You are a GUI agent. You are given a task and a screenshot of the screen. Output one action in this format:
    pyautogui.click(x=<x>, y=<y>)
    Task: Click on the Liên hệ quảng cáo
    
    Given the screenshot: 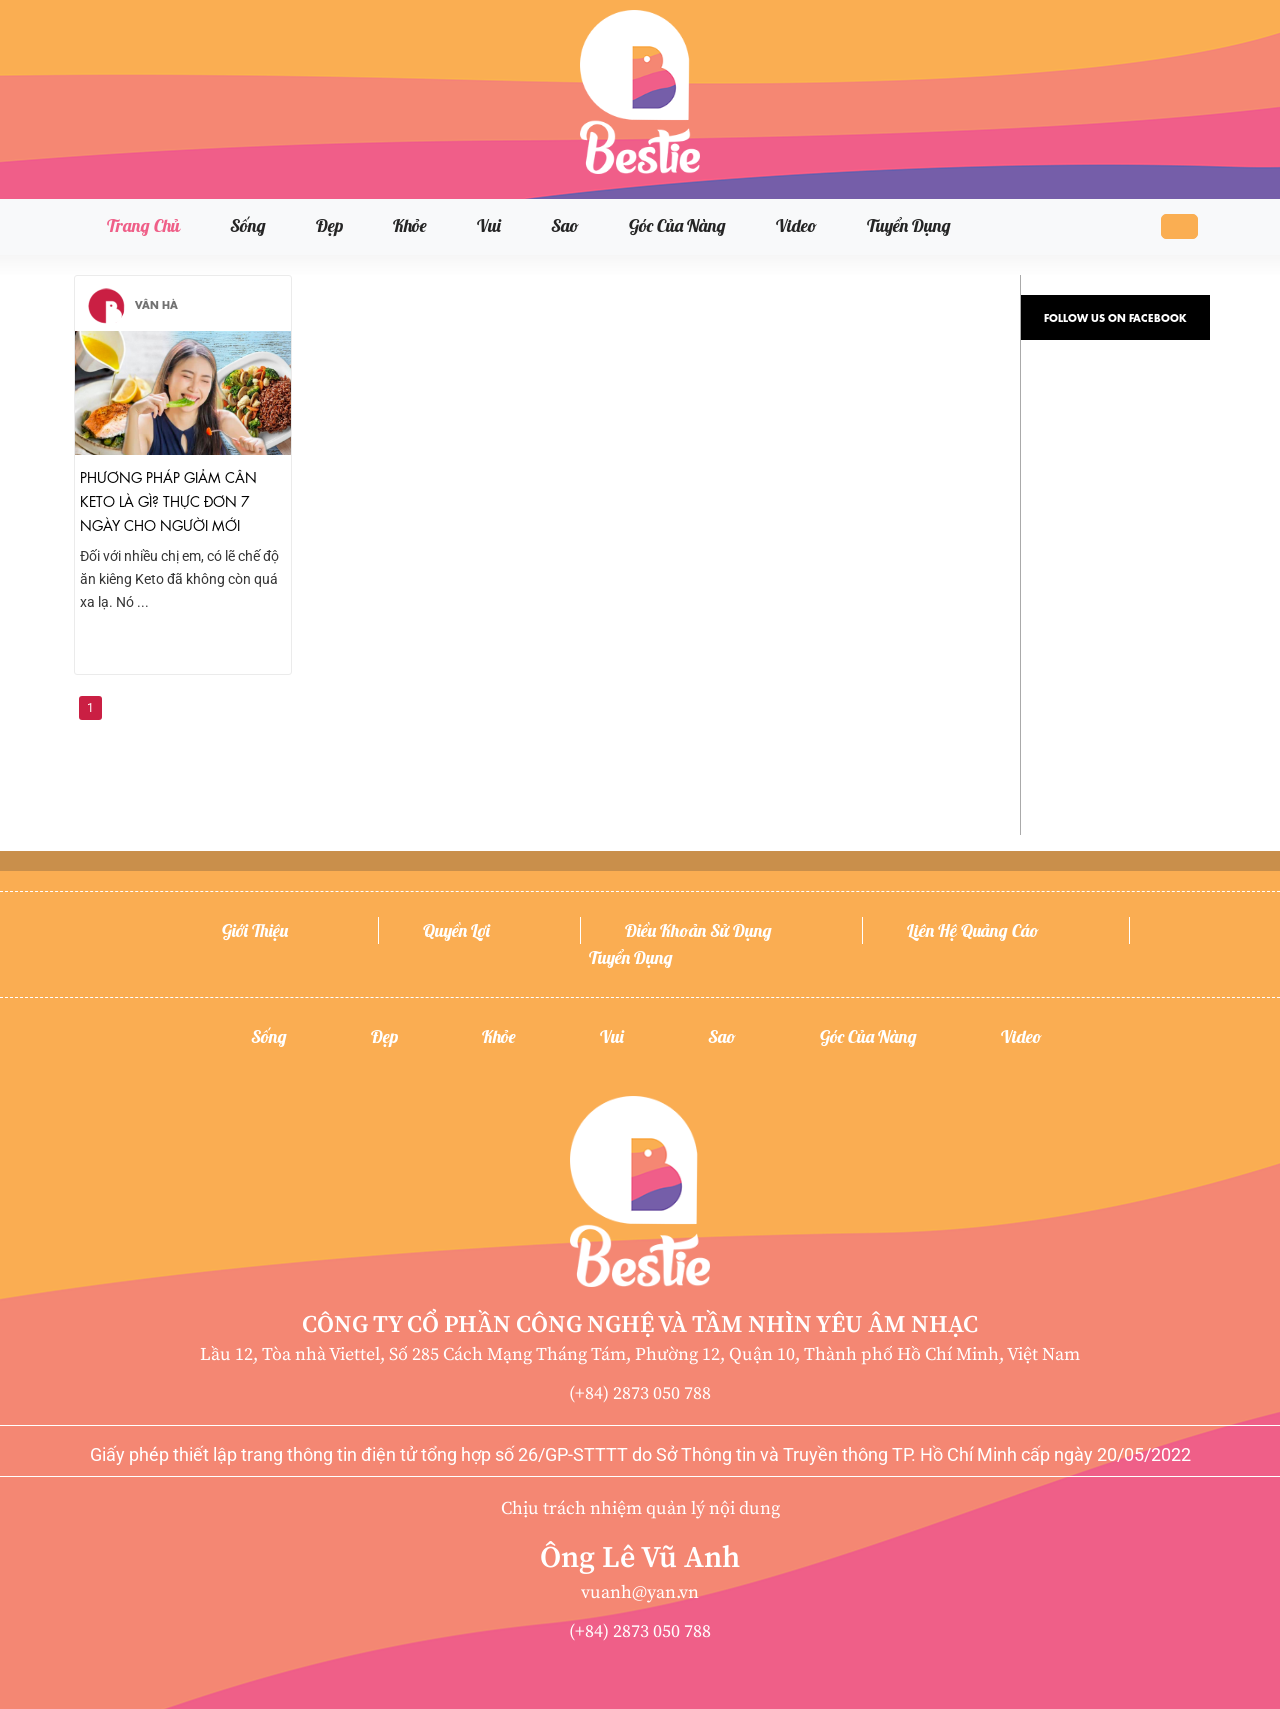 What is the action you would take?
    pyautogui.click(x=973, y=930)
    